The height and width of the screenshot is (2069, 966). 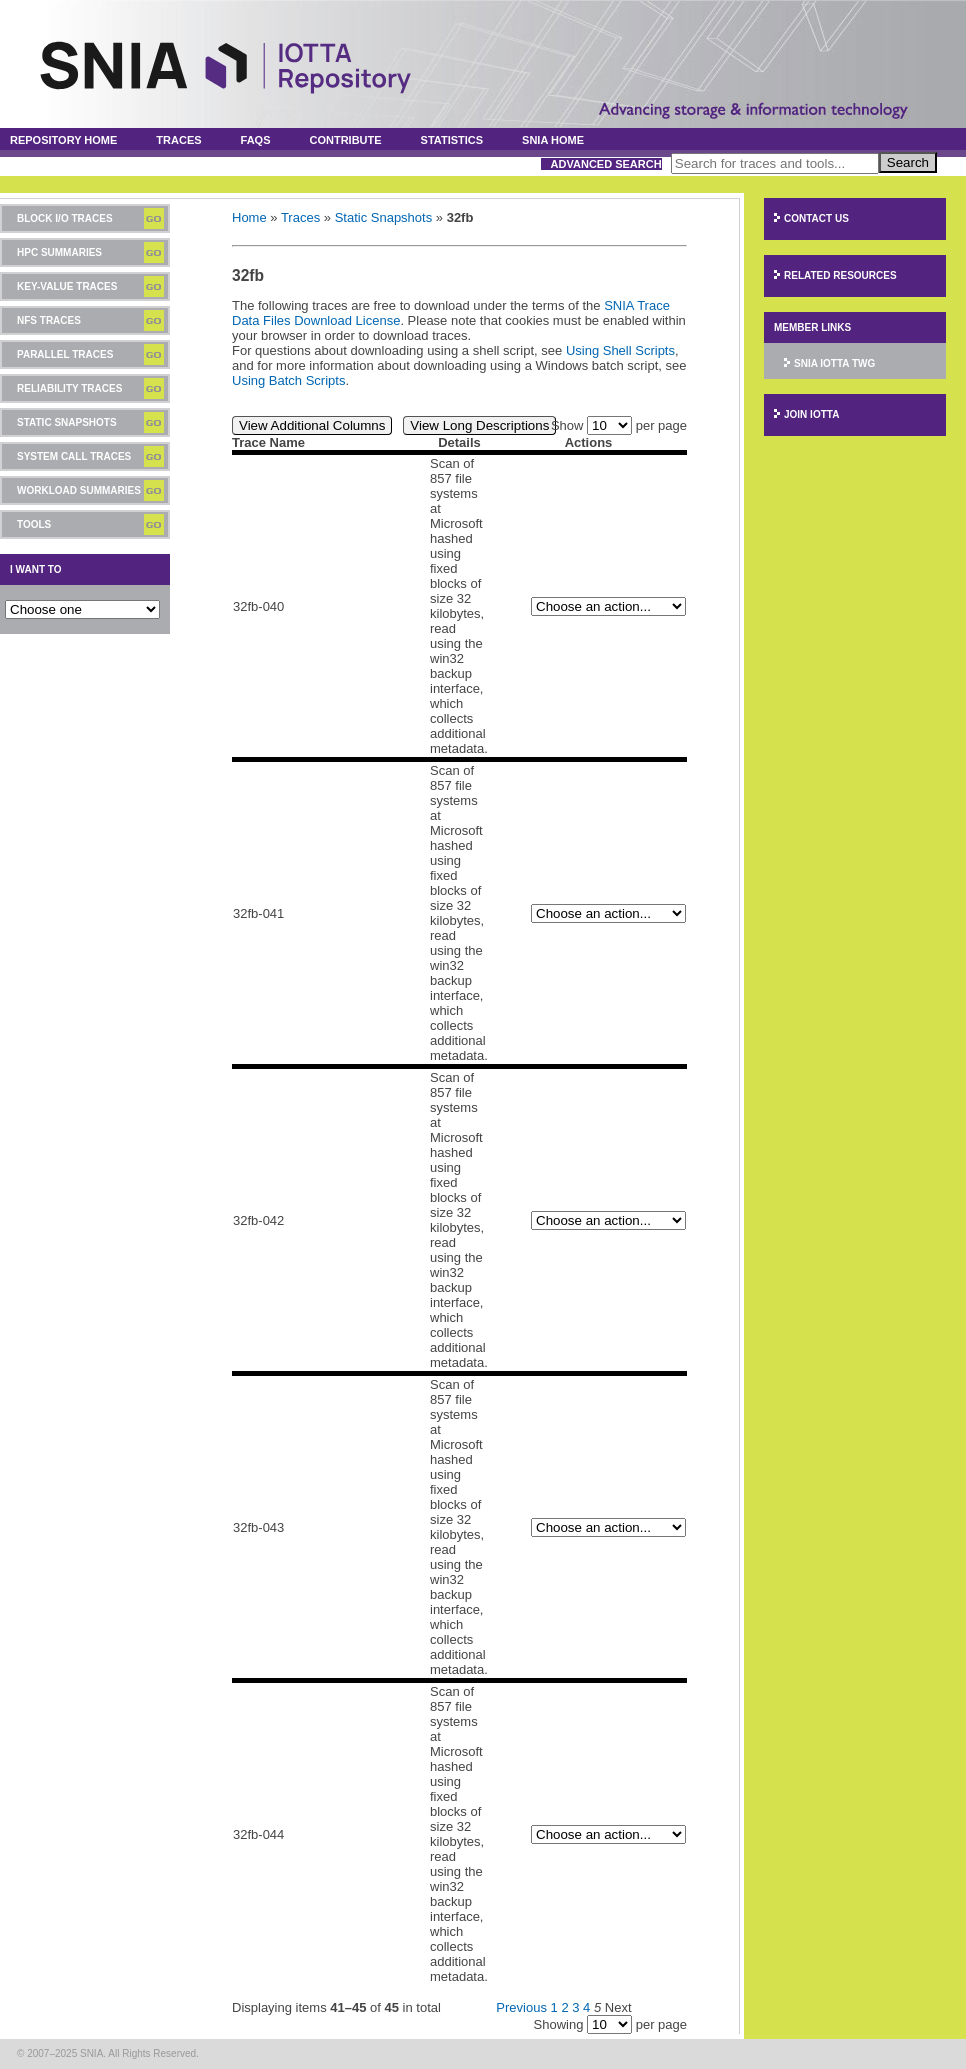 What do you see at coordinates (256, 140) in the screenshot?
I see `FAQs` at bounding box center [256, 140].